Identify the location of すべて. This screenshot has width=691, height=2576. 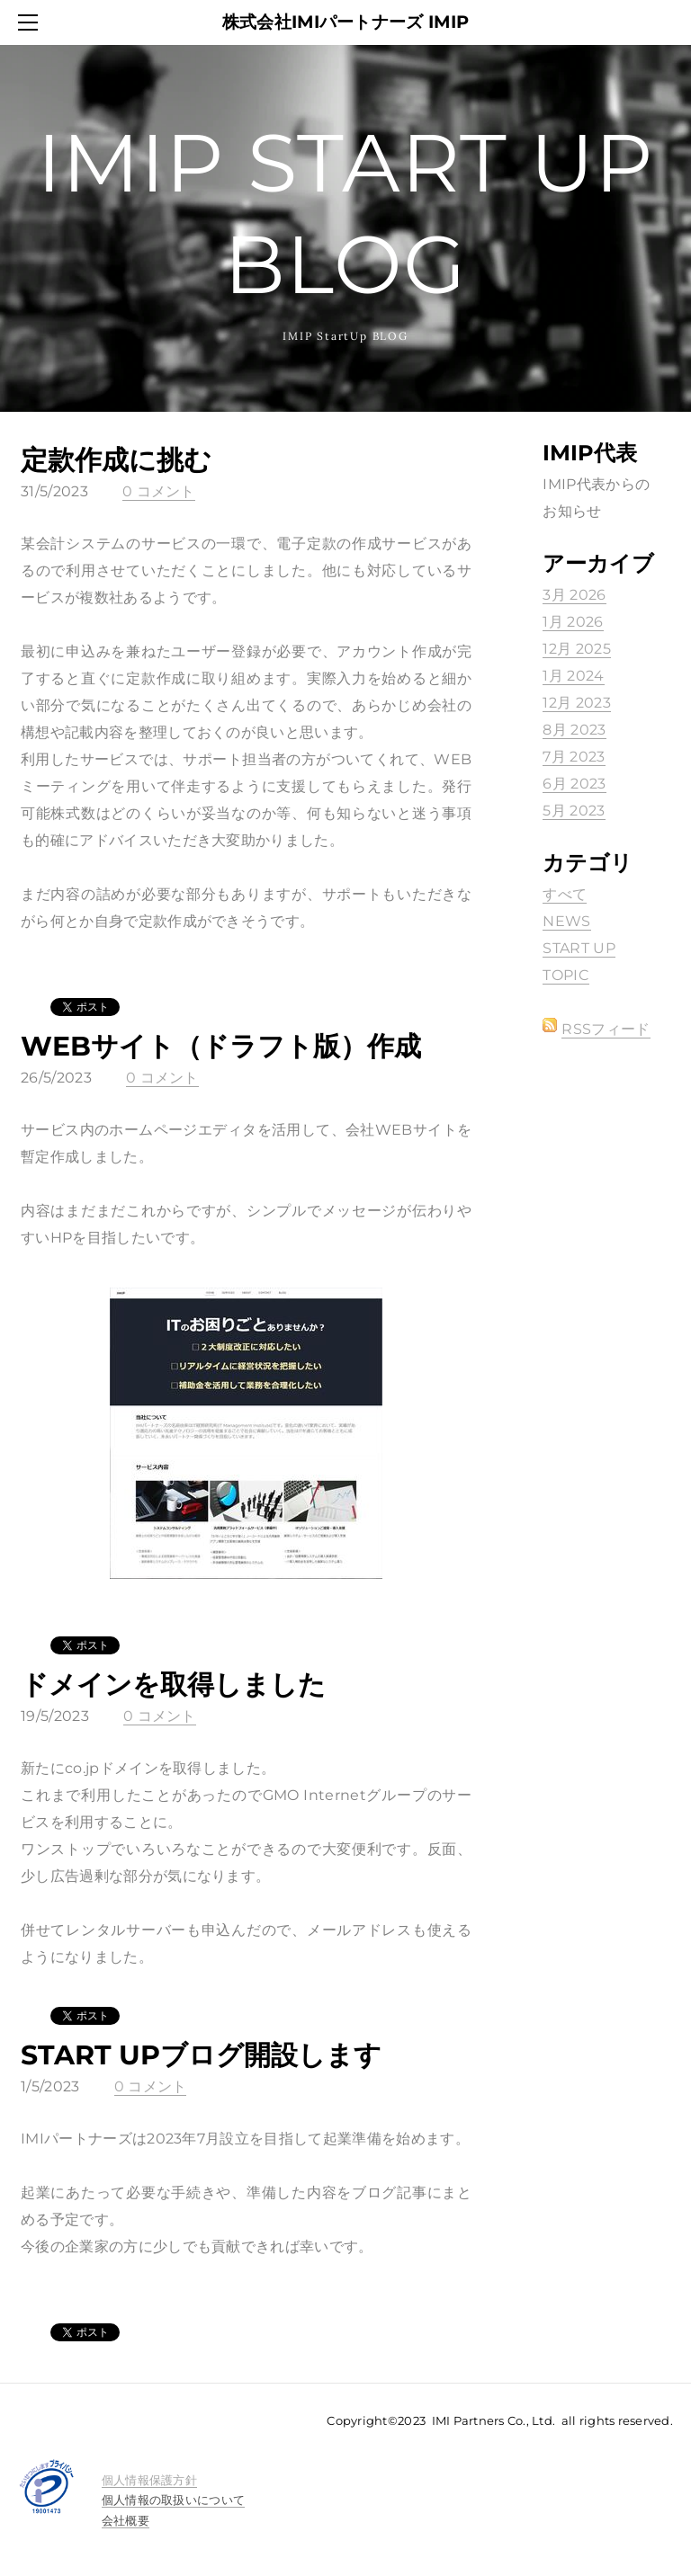
(565, 894).